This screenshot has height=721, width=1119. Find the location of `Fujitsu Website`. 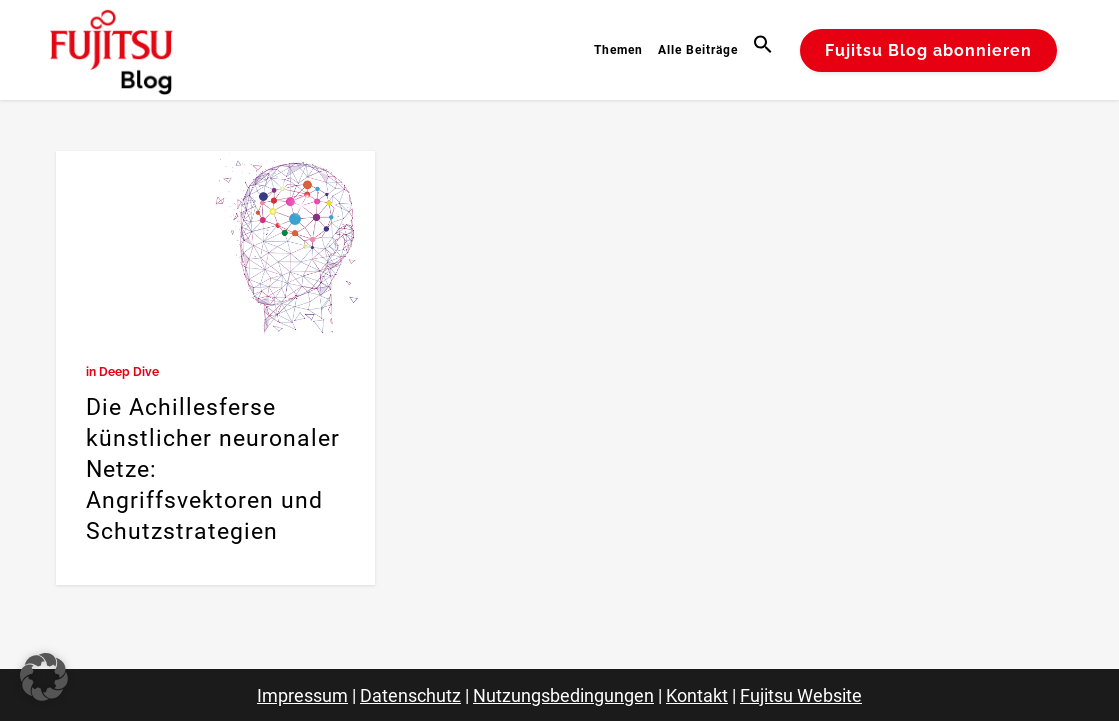

Fujitsu Website is located at coordinates (801, 695).